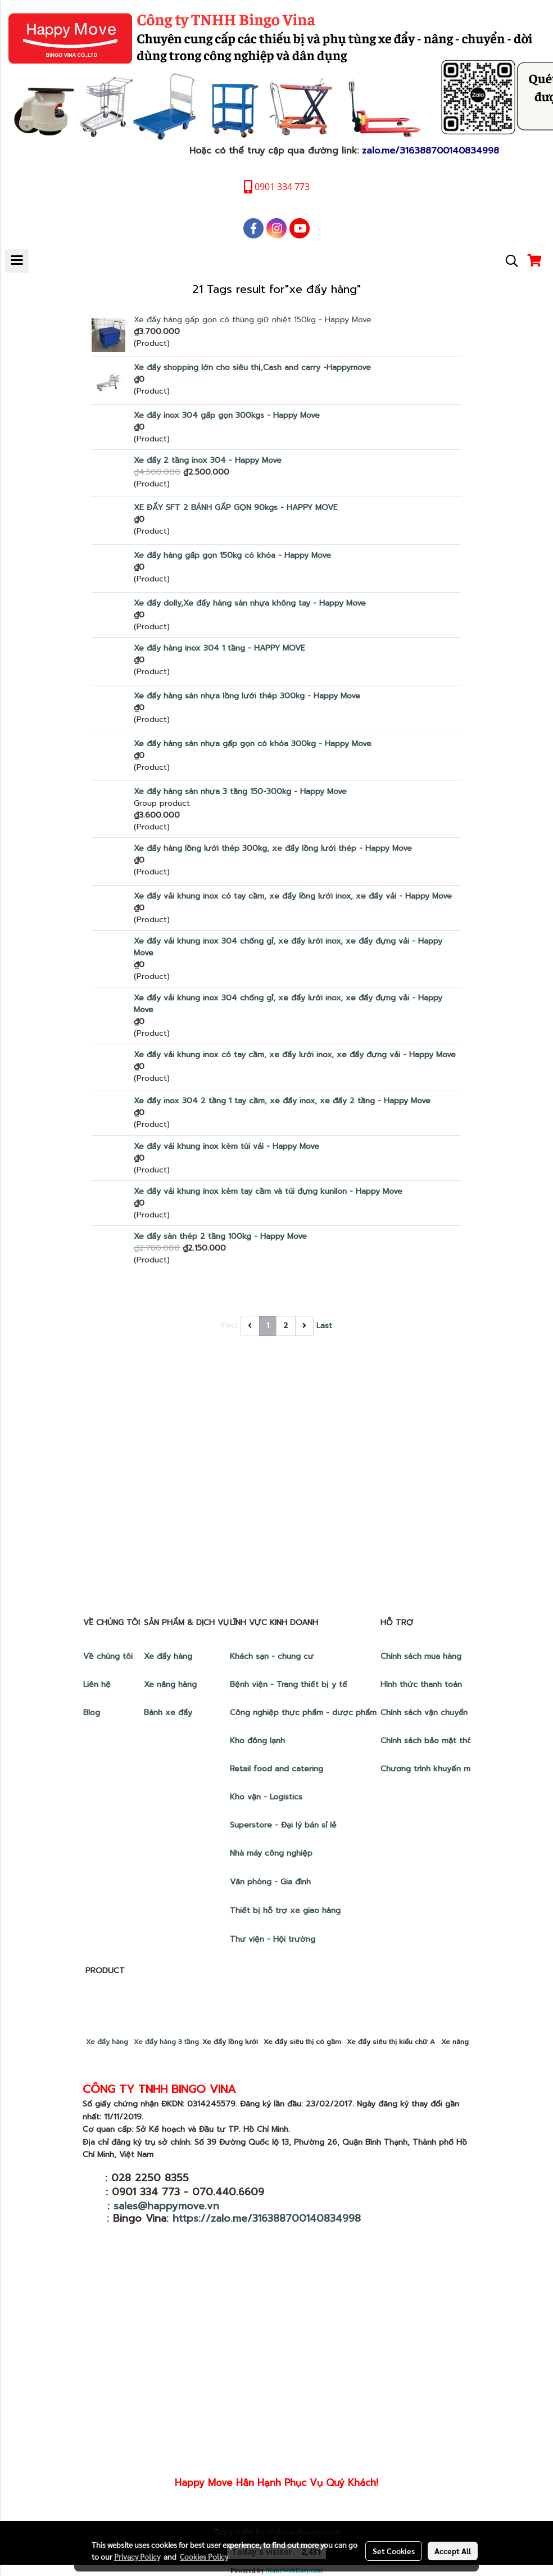 The width and height of the screenshot is (553, 2576). I want to click on Bệnh viện - Trang thiết bị y tế, so click(290, 1684).